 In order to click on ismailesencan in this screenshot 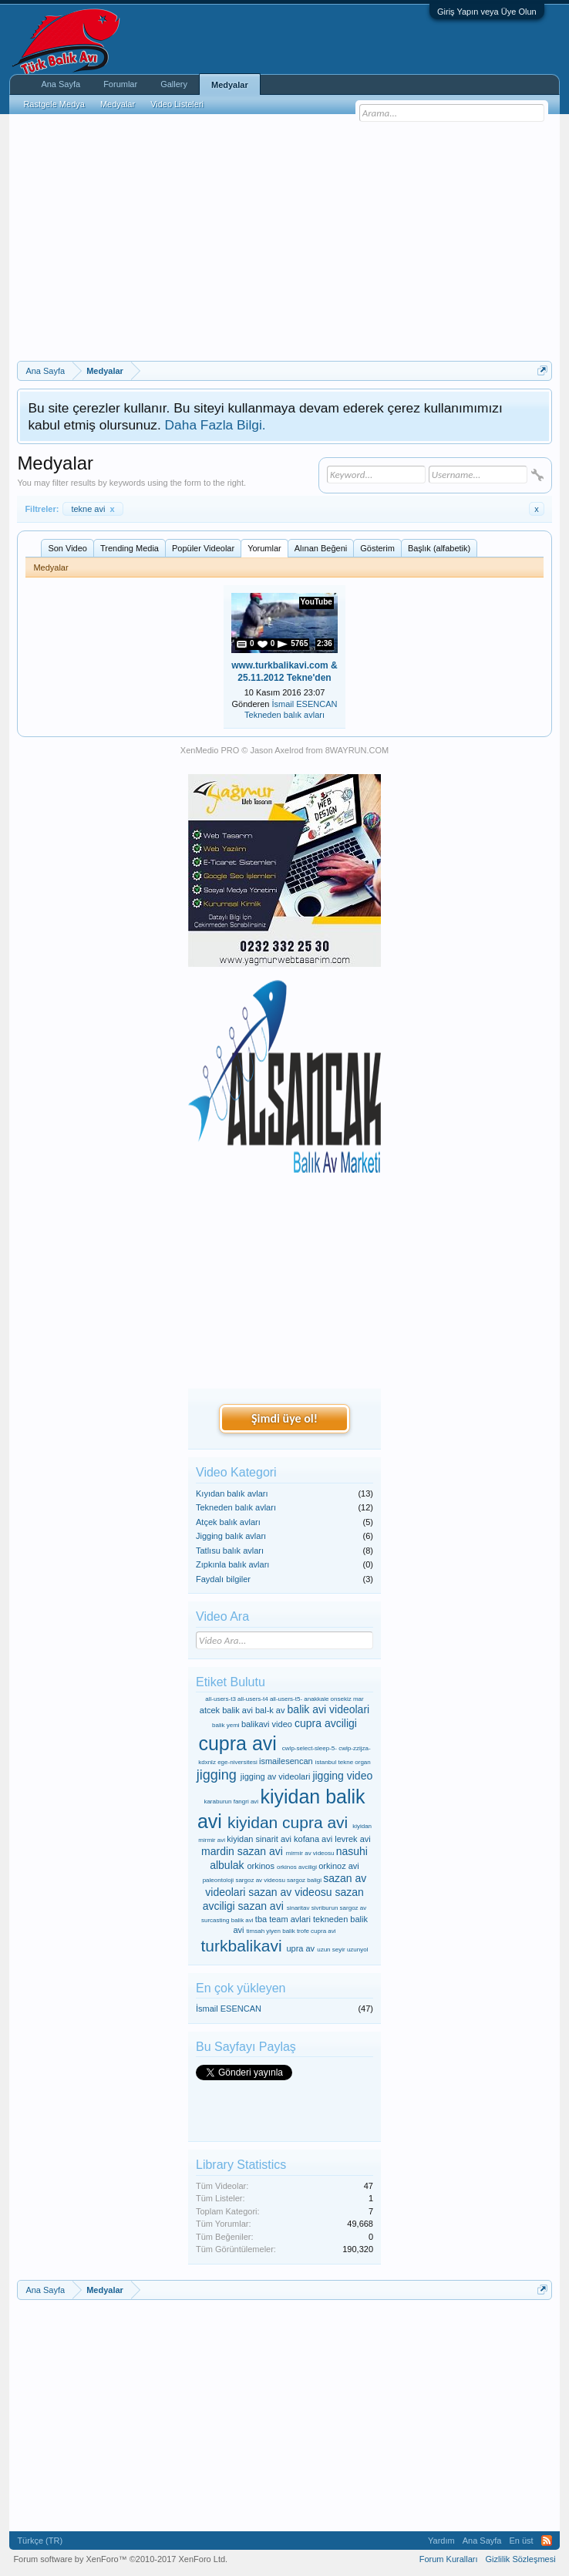, I will do `click(286, 1761)`.